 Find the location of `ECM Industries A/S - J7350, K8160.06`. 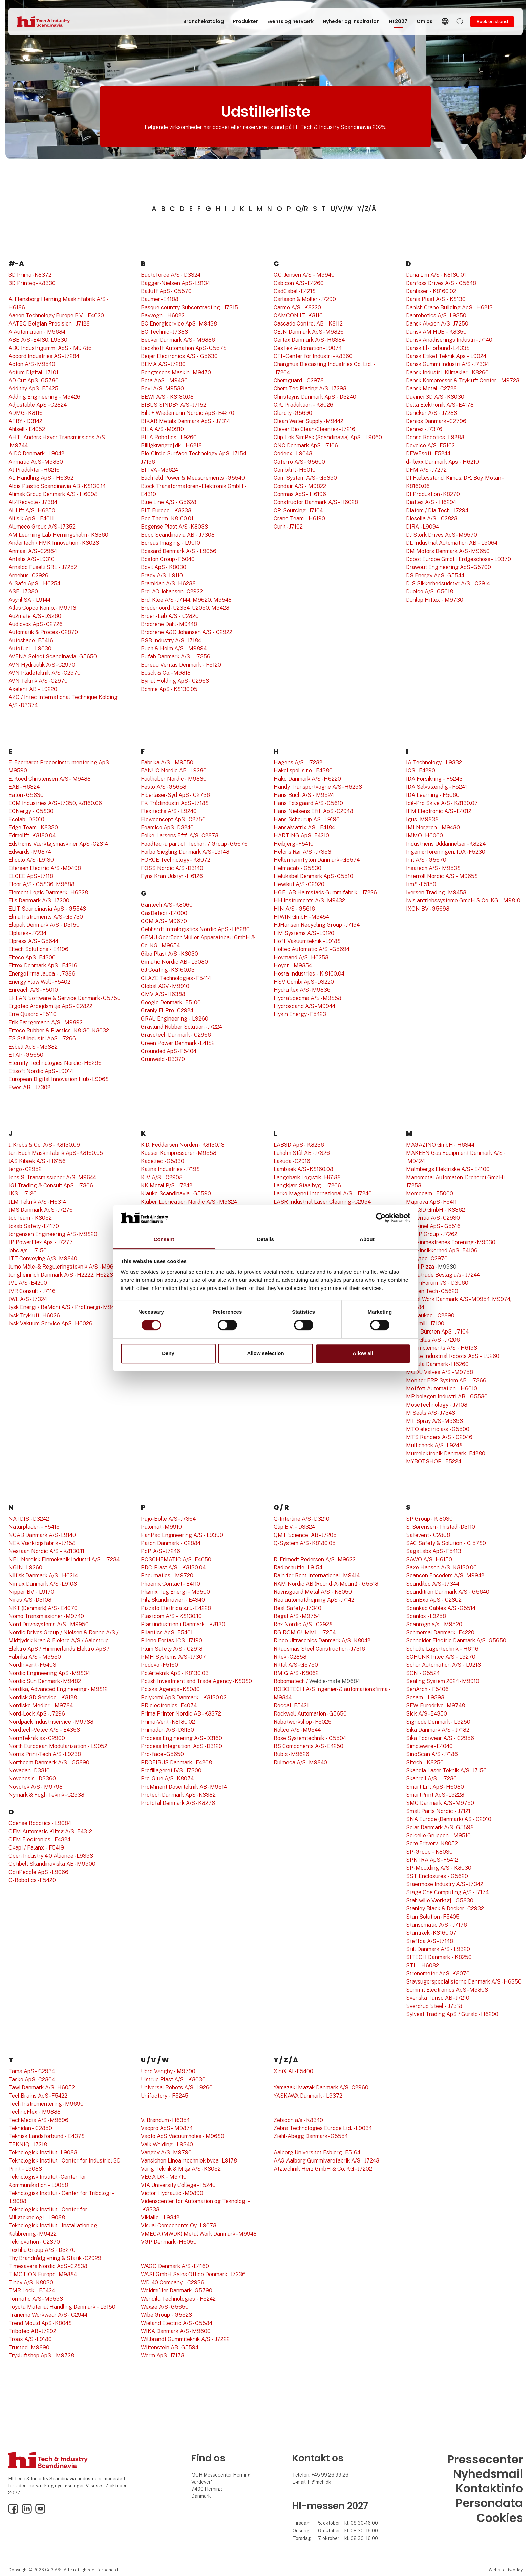

ECM Industries A/S - J7350, K8160.06 is located at coordinates (55, 803).